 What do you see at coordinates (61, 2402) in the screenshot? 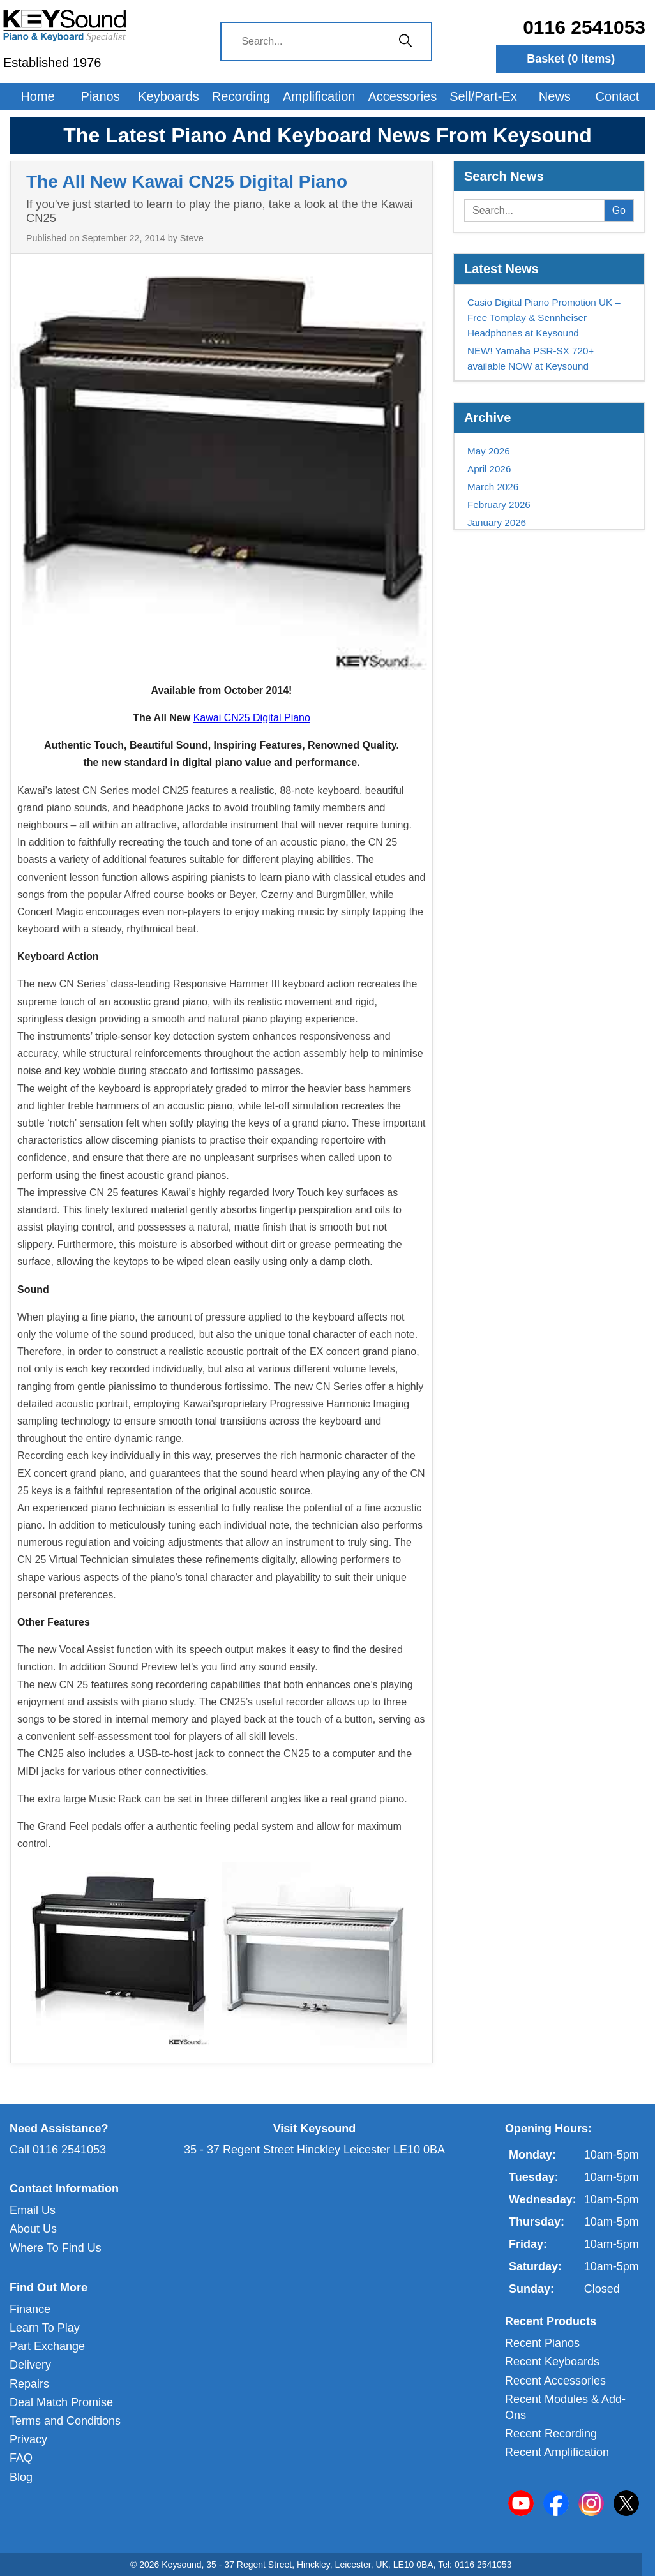
I see `Deal Match Promise` at bounding box center [61, 2402].